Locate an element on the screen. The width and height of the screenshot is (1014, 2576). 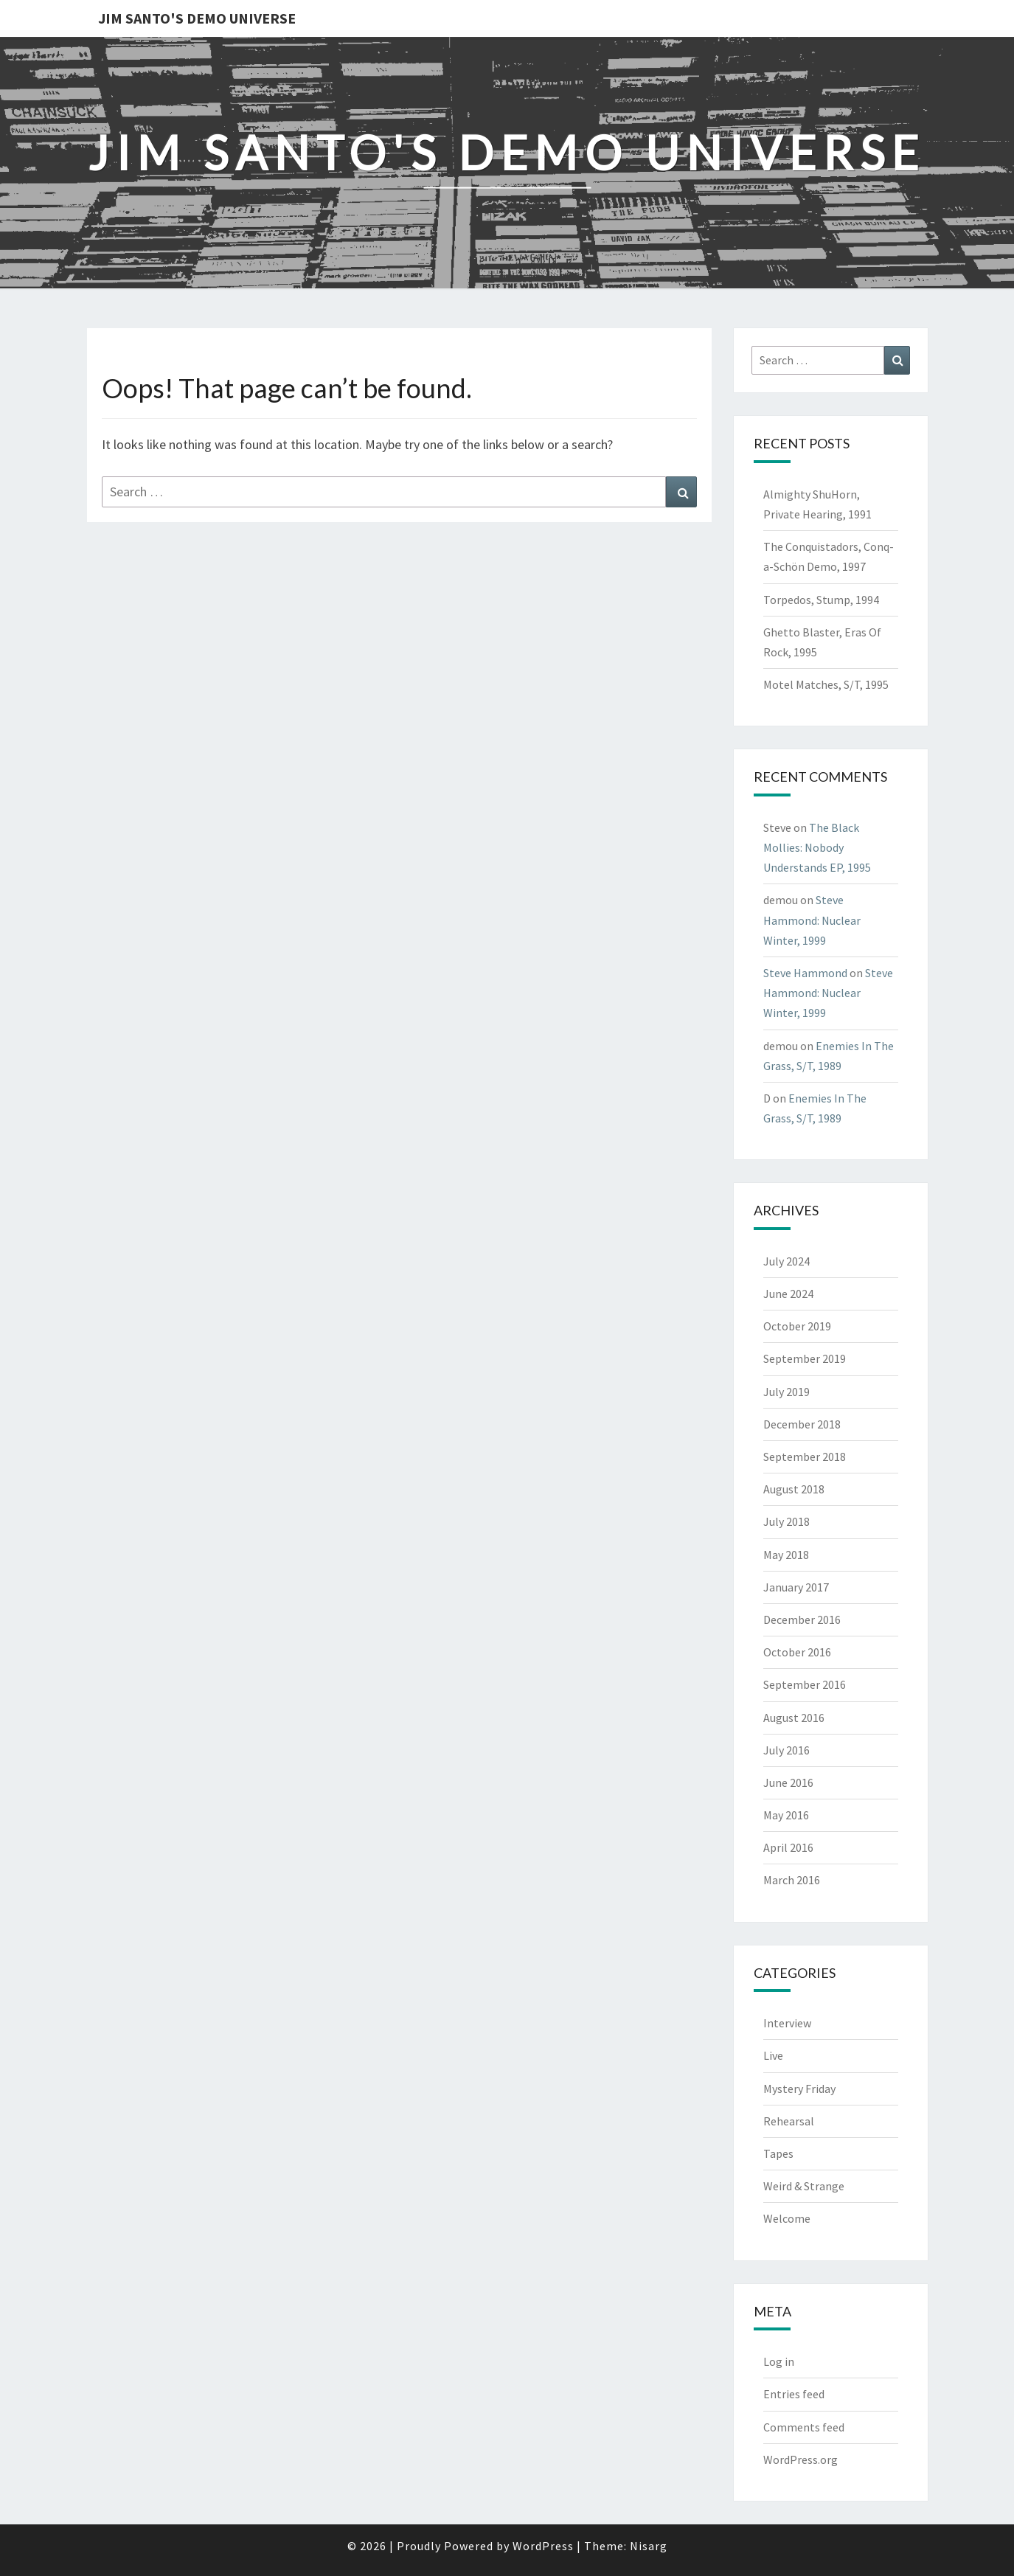
May 2018 is located at coordinates (786, 1554).